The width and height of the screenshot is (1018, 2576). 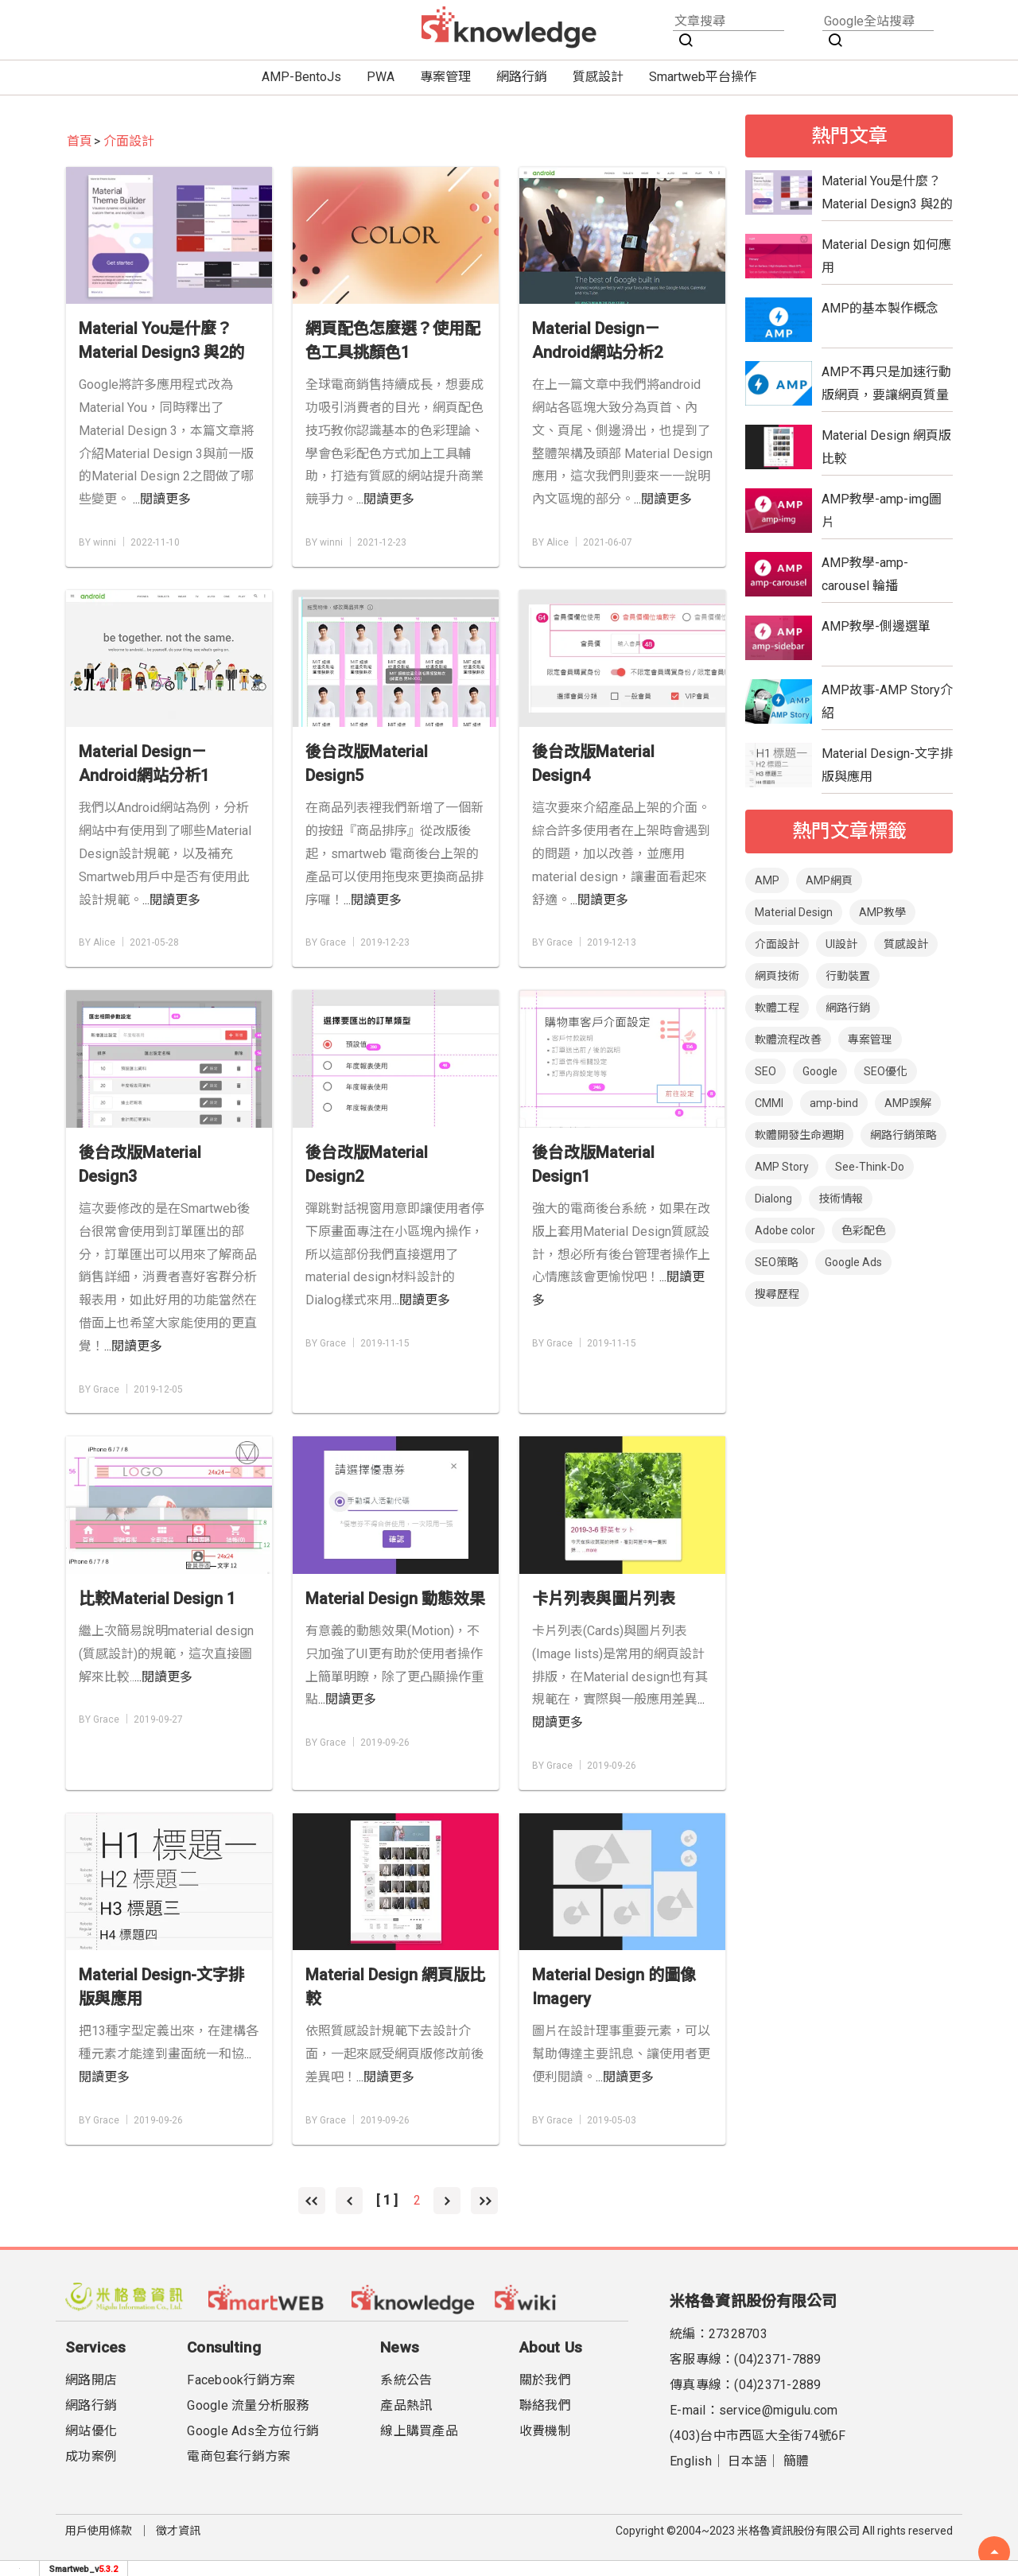 What do you see at coordinates (777, 975) in the screenshot?
I see `網頁技術` at bounding box center [777, 975].